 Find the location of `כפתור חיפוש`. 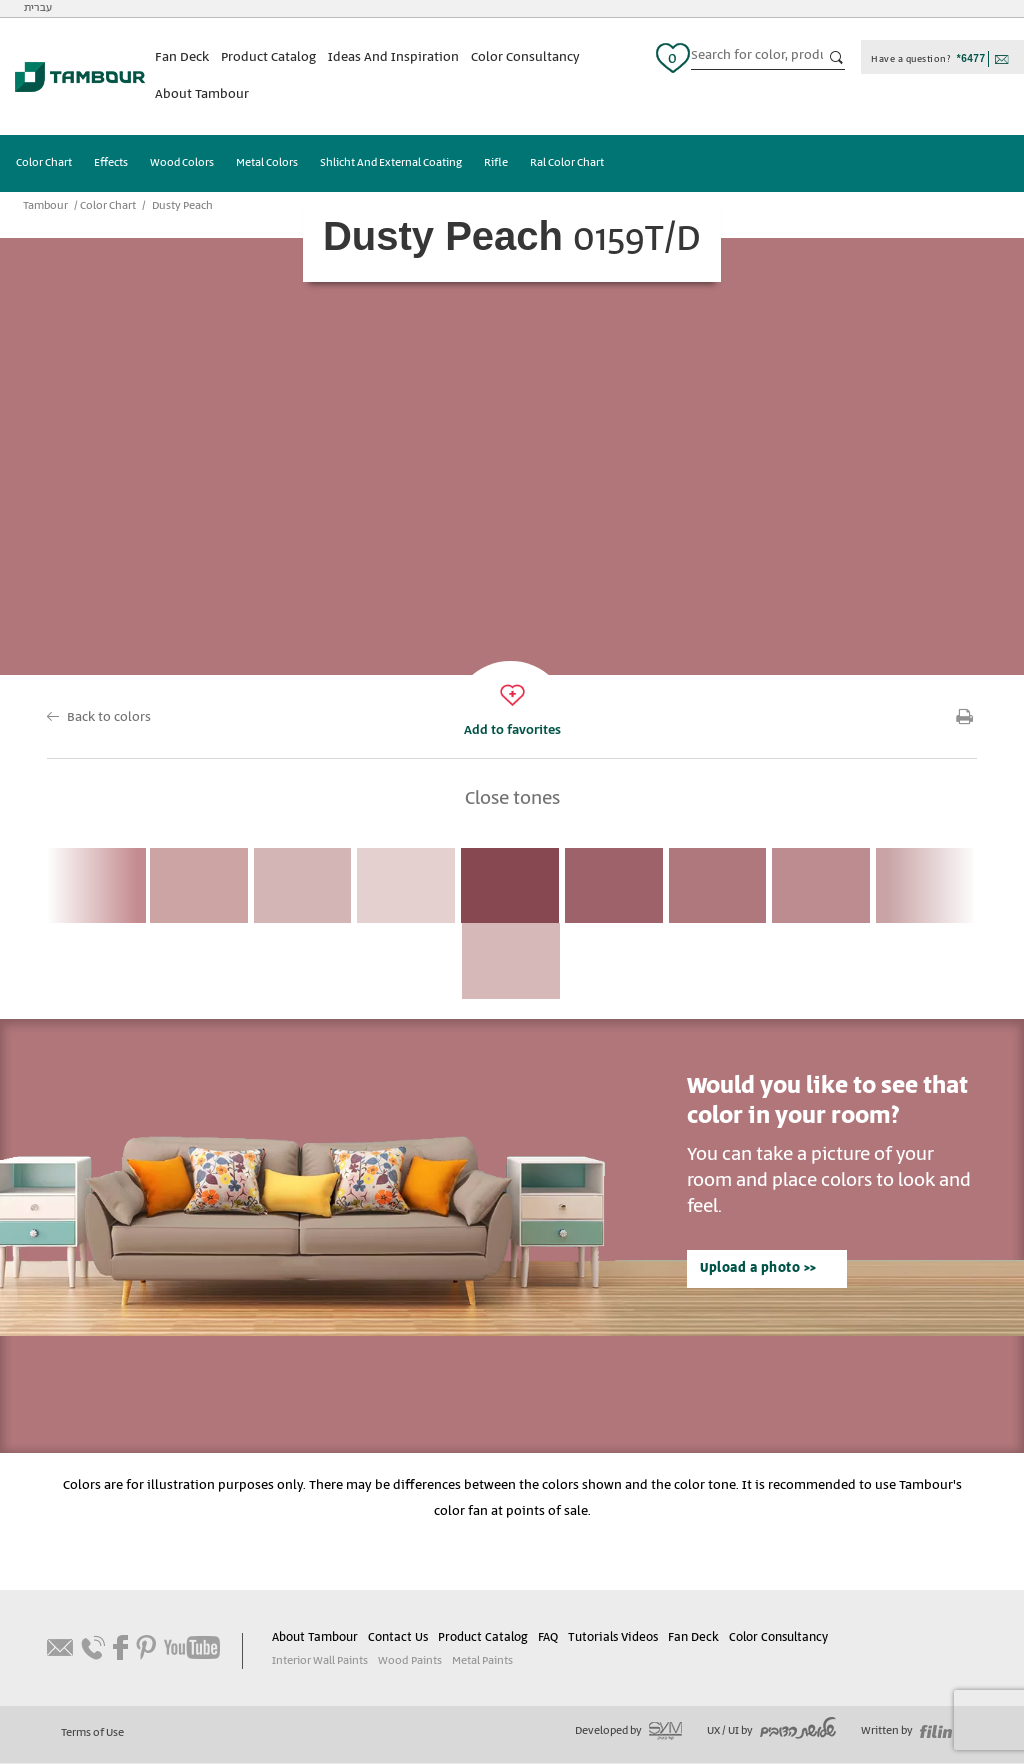

כפתור חיפוש is located at coordinates (837, 58).